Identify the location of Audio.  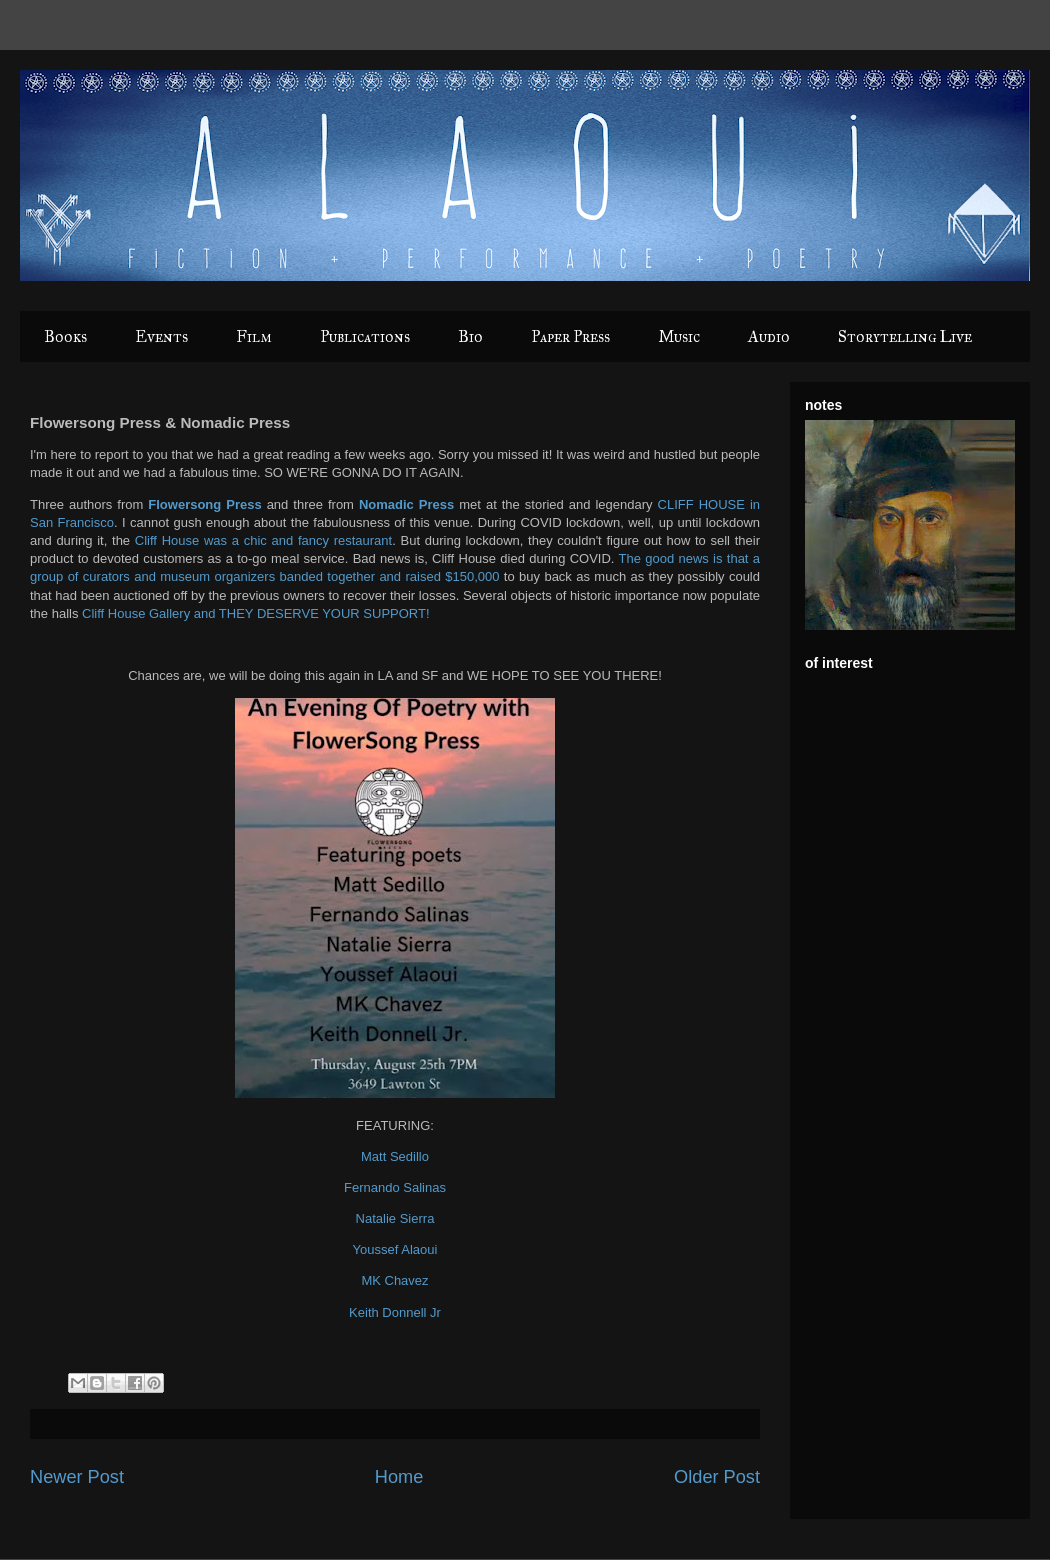
(769, 336).